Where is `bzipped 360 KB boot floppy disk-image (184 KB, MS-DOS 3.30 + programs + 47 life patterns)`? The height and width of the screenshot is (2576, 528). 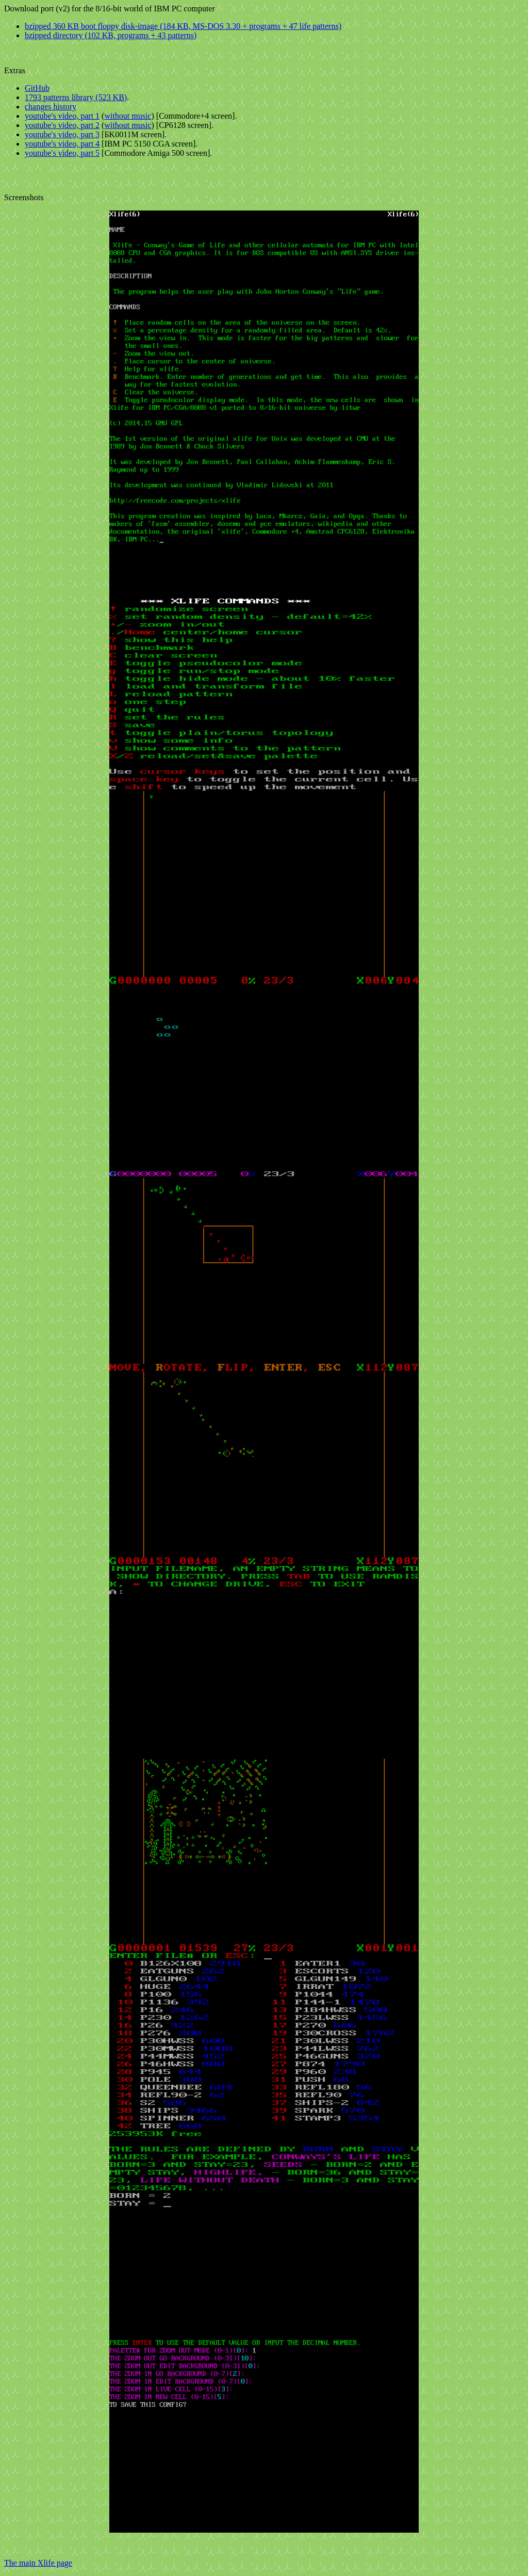 bzipped 360 KB boot floppy disk-image (184 KB, MS-DOS 3.30 + programs + 47 life patterns) is located at coordinates (183, 26).